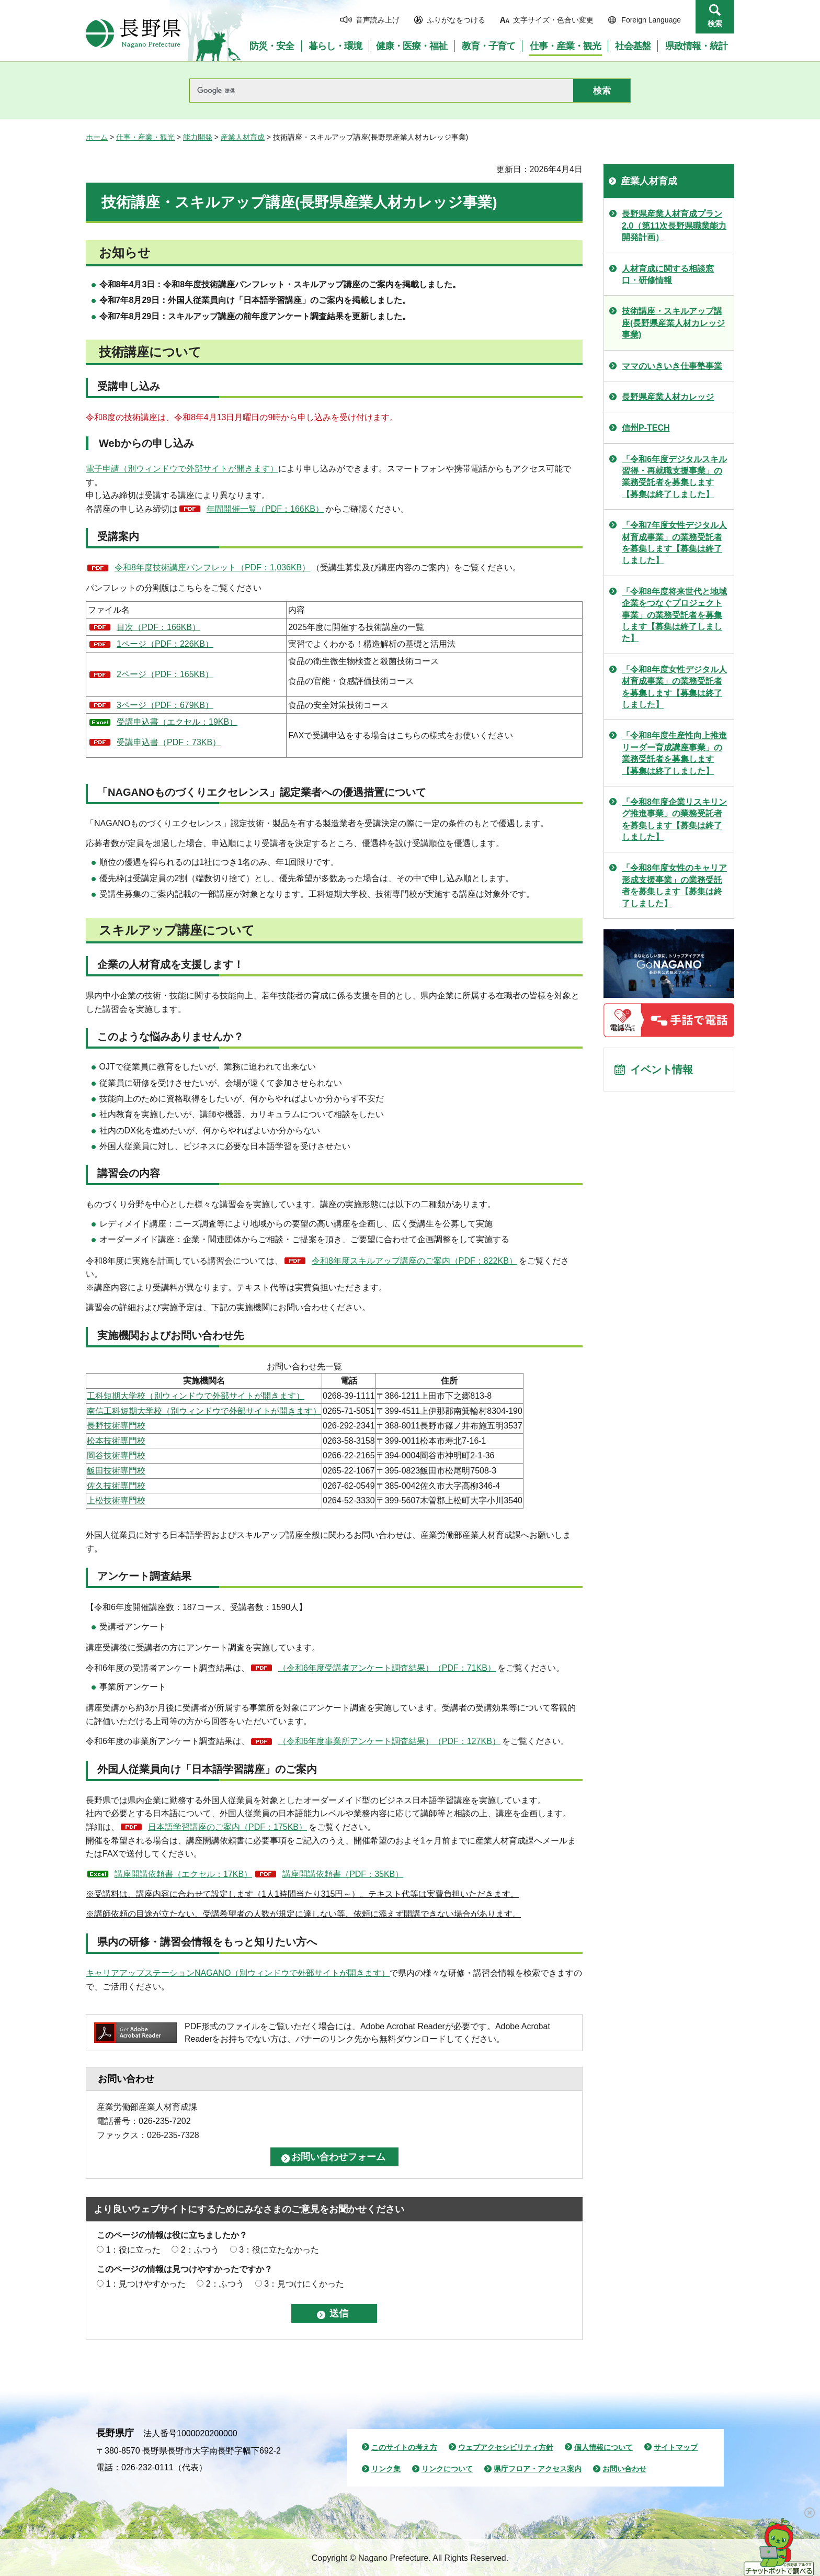 Image resolution: width=820 pixels, height=2576 pixels. What do you see at coordinates (674, 543) in the screenshot?
I see `「令和7年度女性デジタル人材育成事業」の業務受託者を募集します【募集は終了しました】` at bounding box center [674, 543].